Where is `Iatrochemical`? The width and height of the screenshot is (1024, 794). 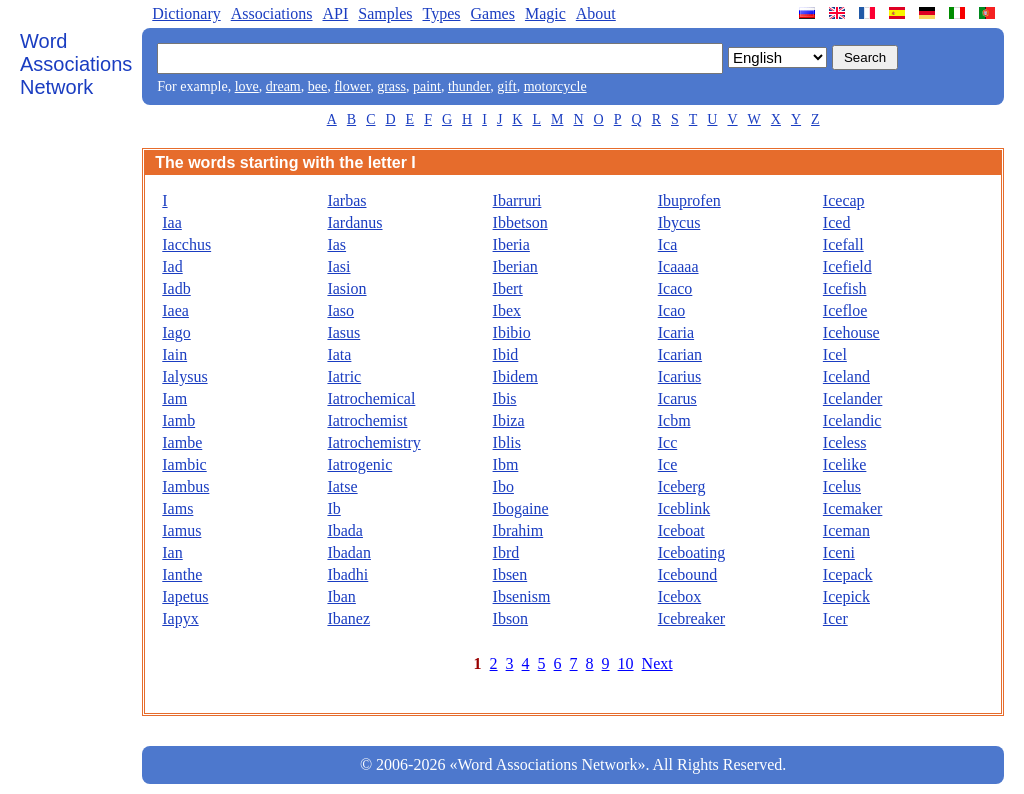 Iatrochemical is located at coordinates (371, 398).